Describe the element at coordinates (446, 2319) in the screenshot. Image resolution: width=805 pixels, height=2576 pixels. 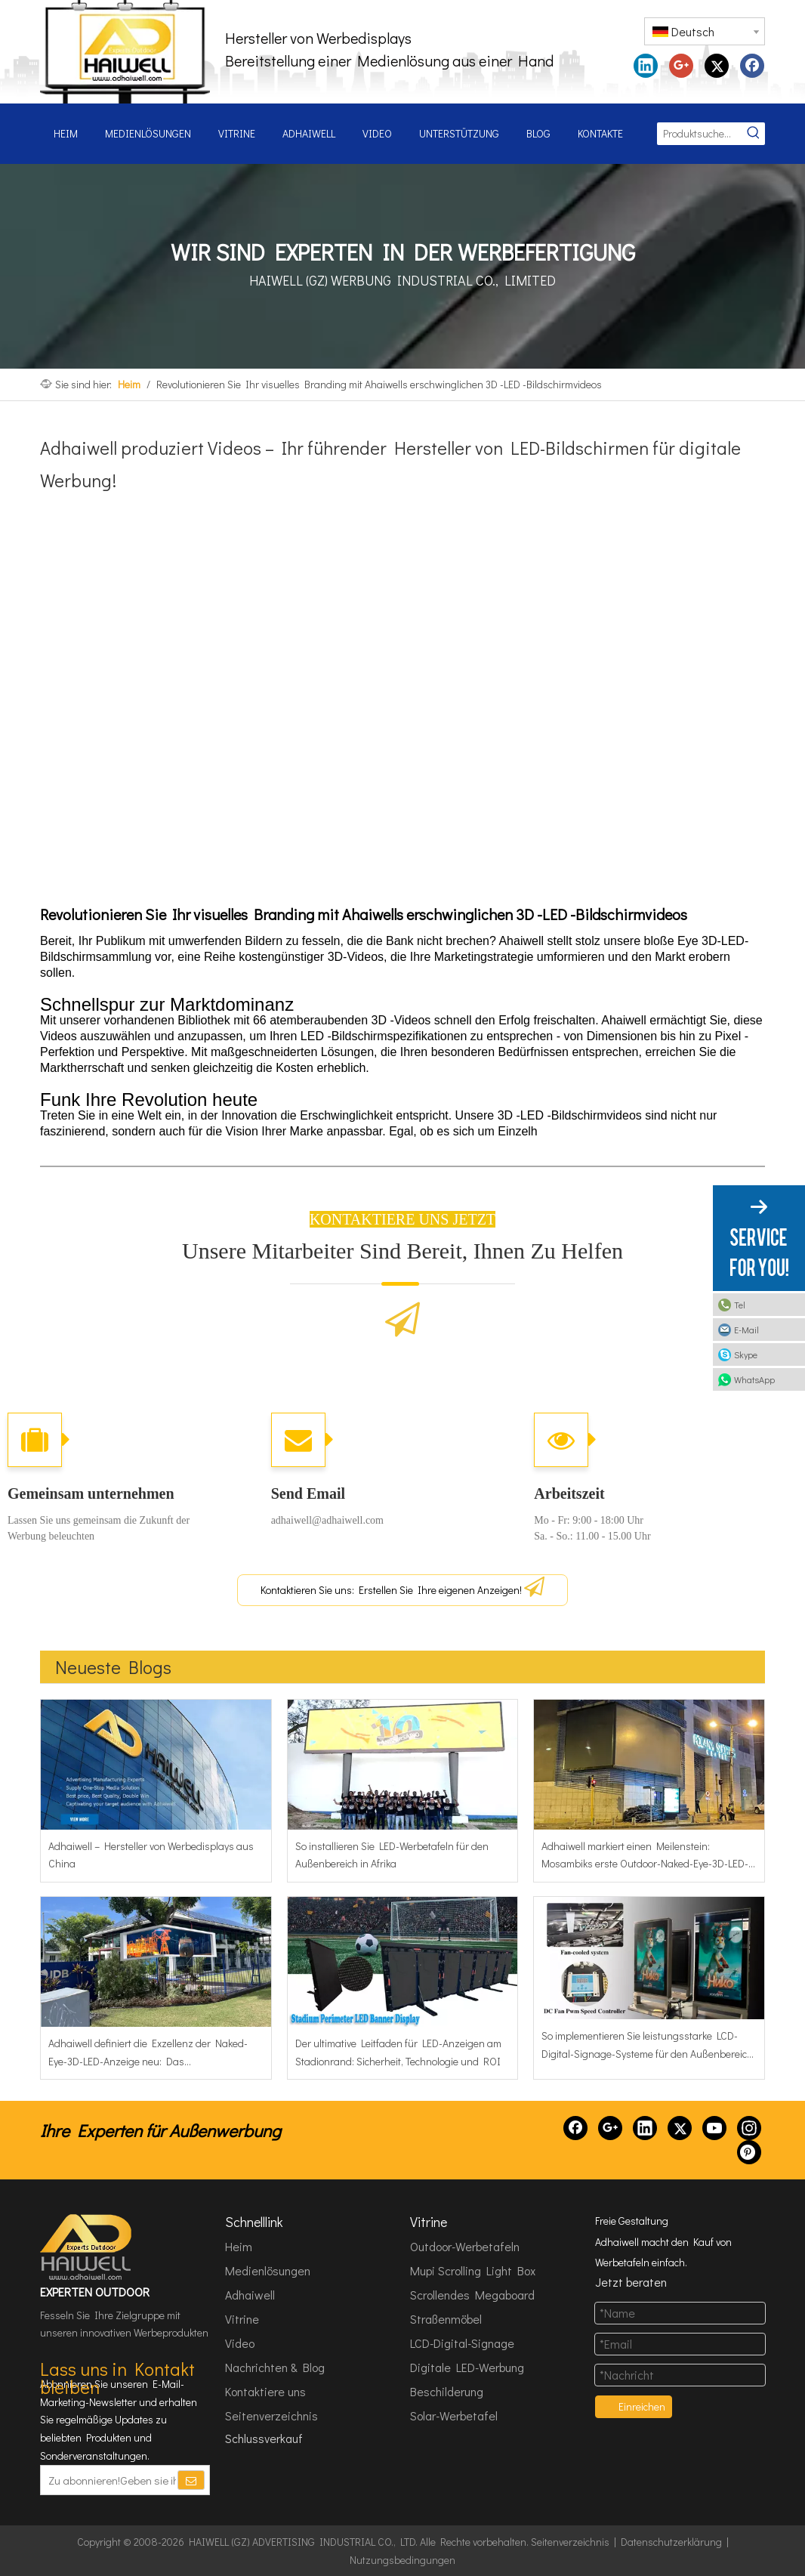
I see `Straßenmöbel` at that location.